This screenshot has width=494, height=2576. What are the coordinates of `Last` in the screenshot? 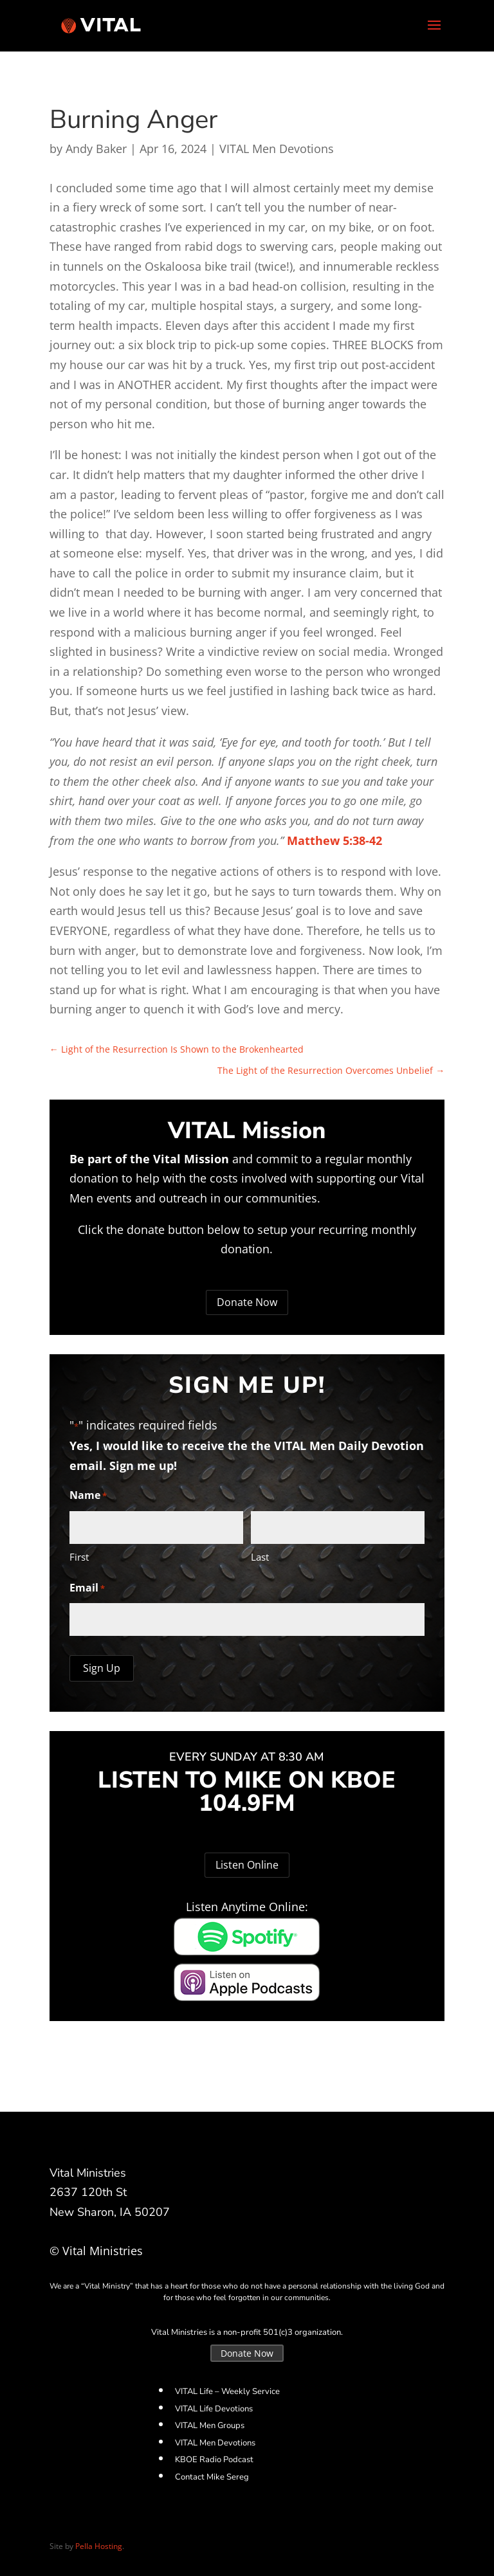 It's located at (260, 1556).